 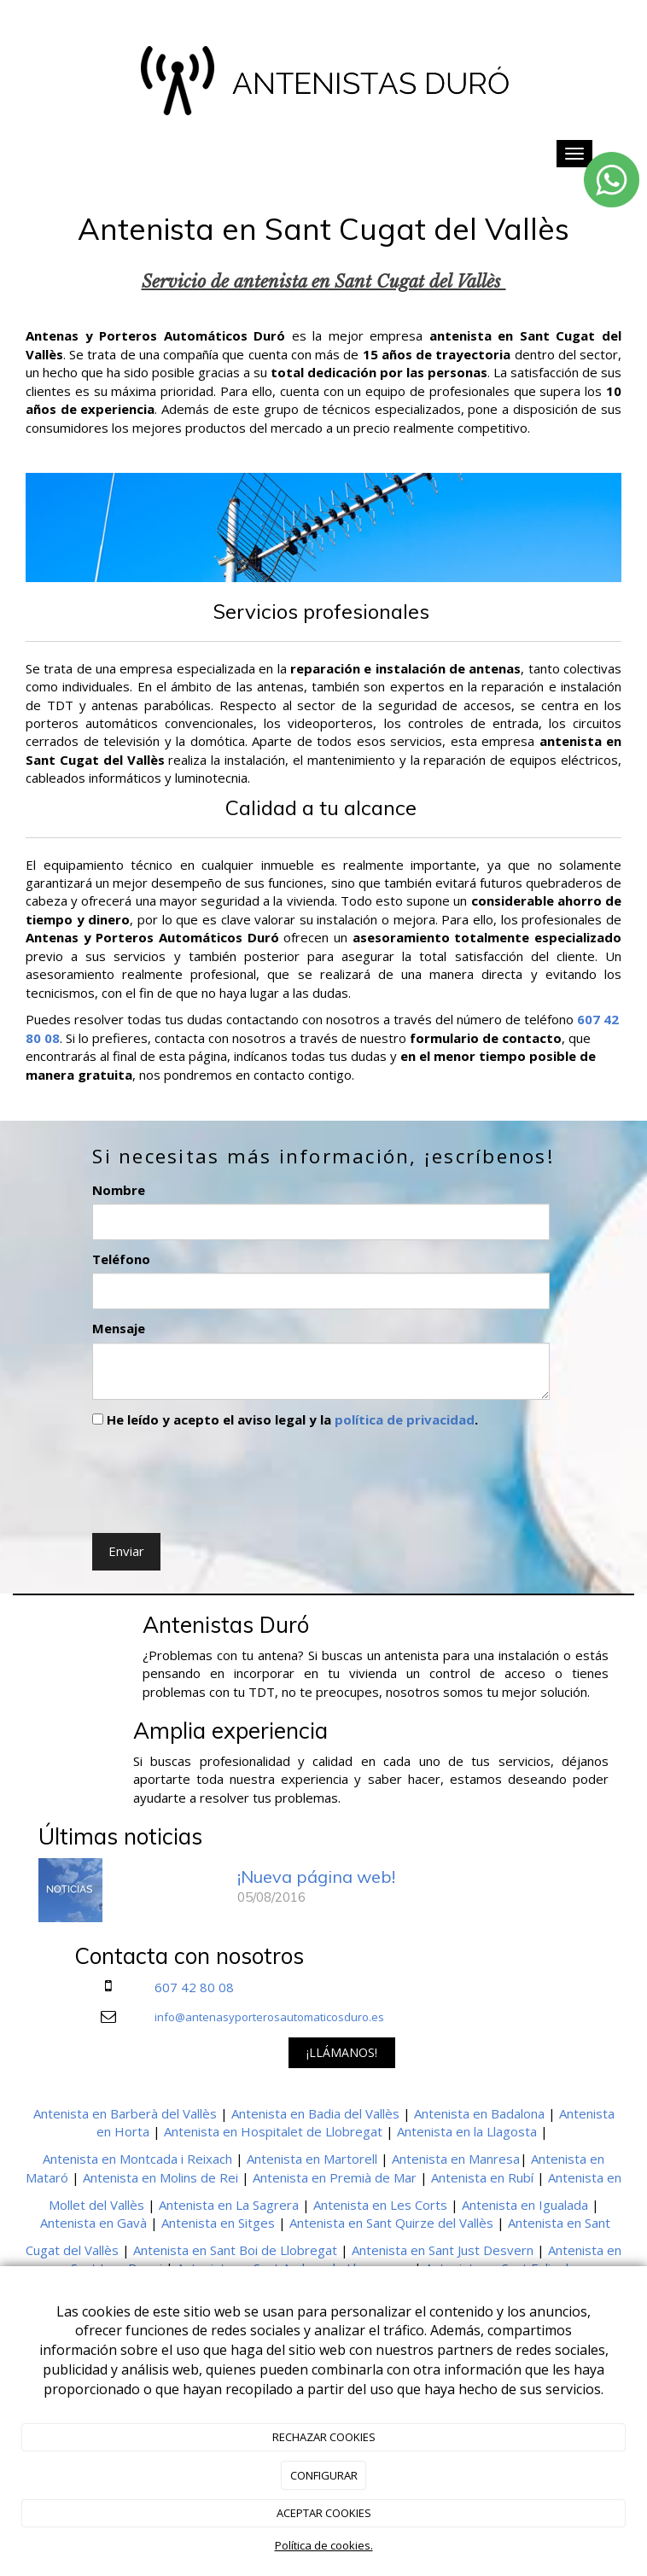 What do you see at coordinates (391, 2222) in the screenshot?
I see `Antenista en Sant Quirze del Vallès` at bounding box center [391, 2222].